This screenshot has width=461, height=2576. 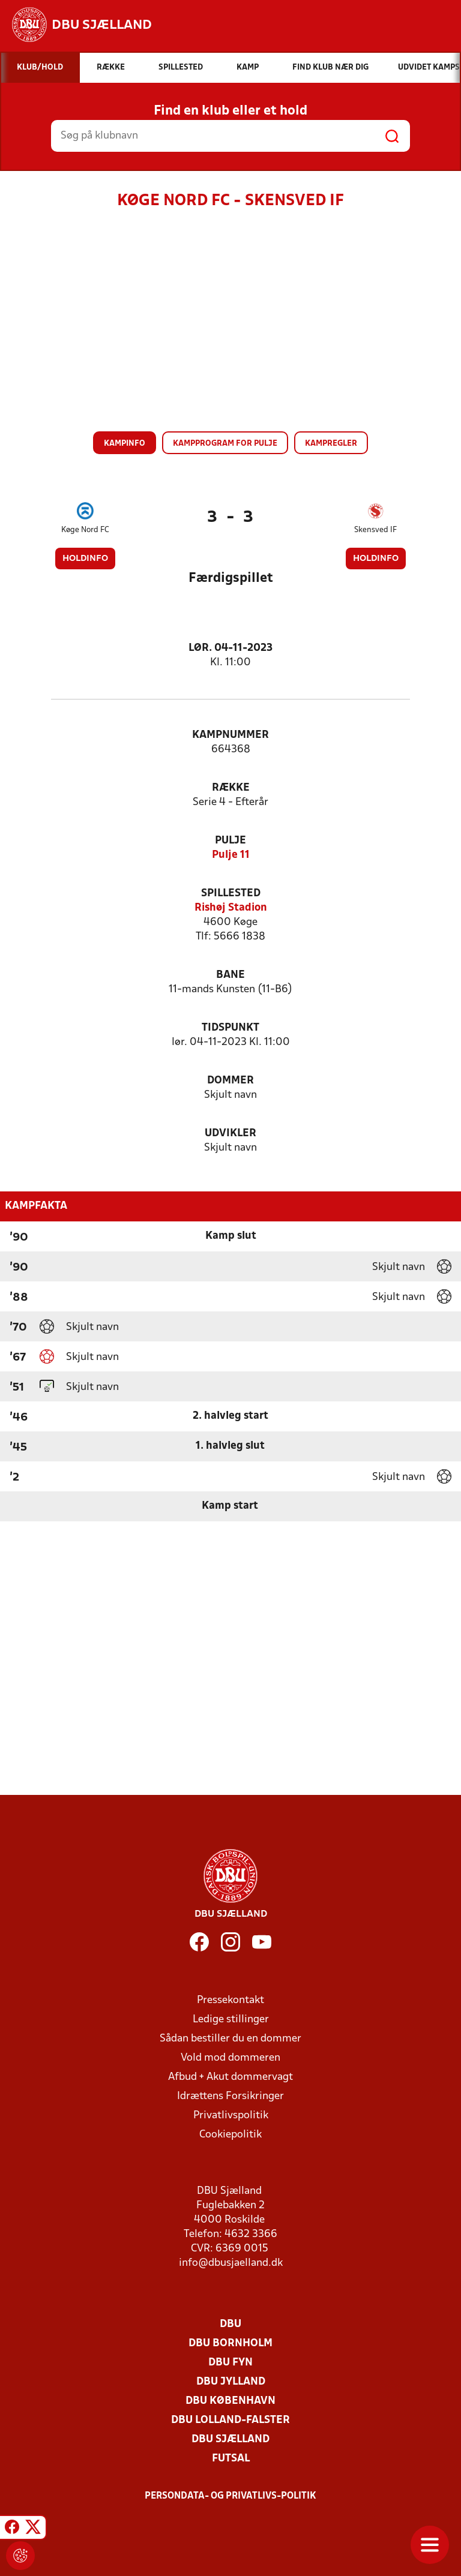 What do you see at coordinates (231, 855) in the screenshot?
I see `Pulje 11` at bounding box center [231, 855].